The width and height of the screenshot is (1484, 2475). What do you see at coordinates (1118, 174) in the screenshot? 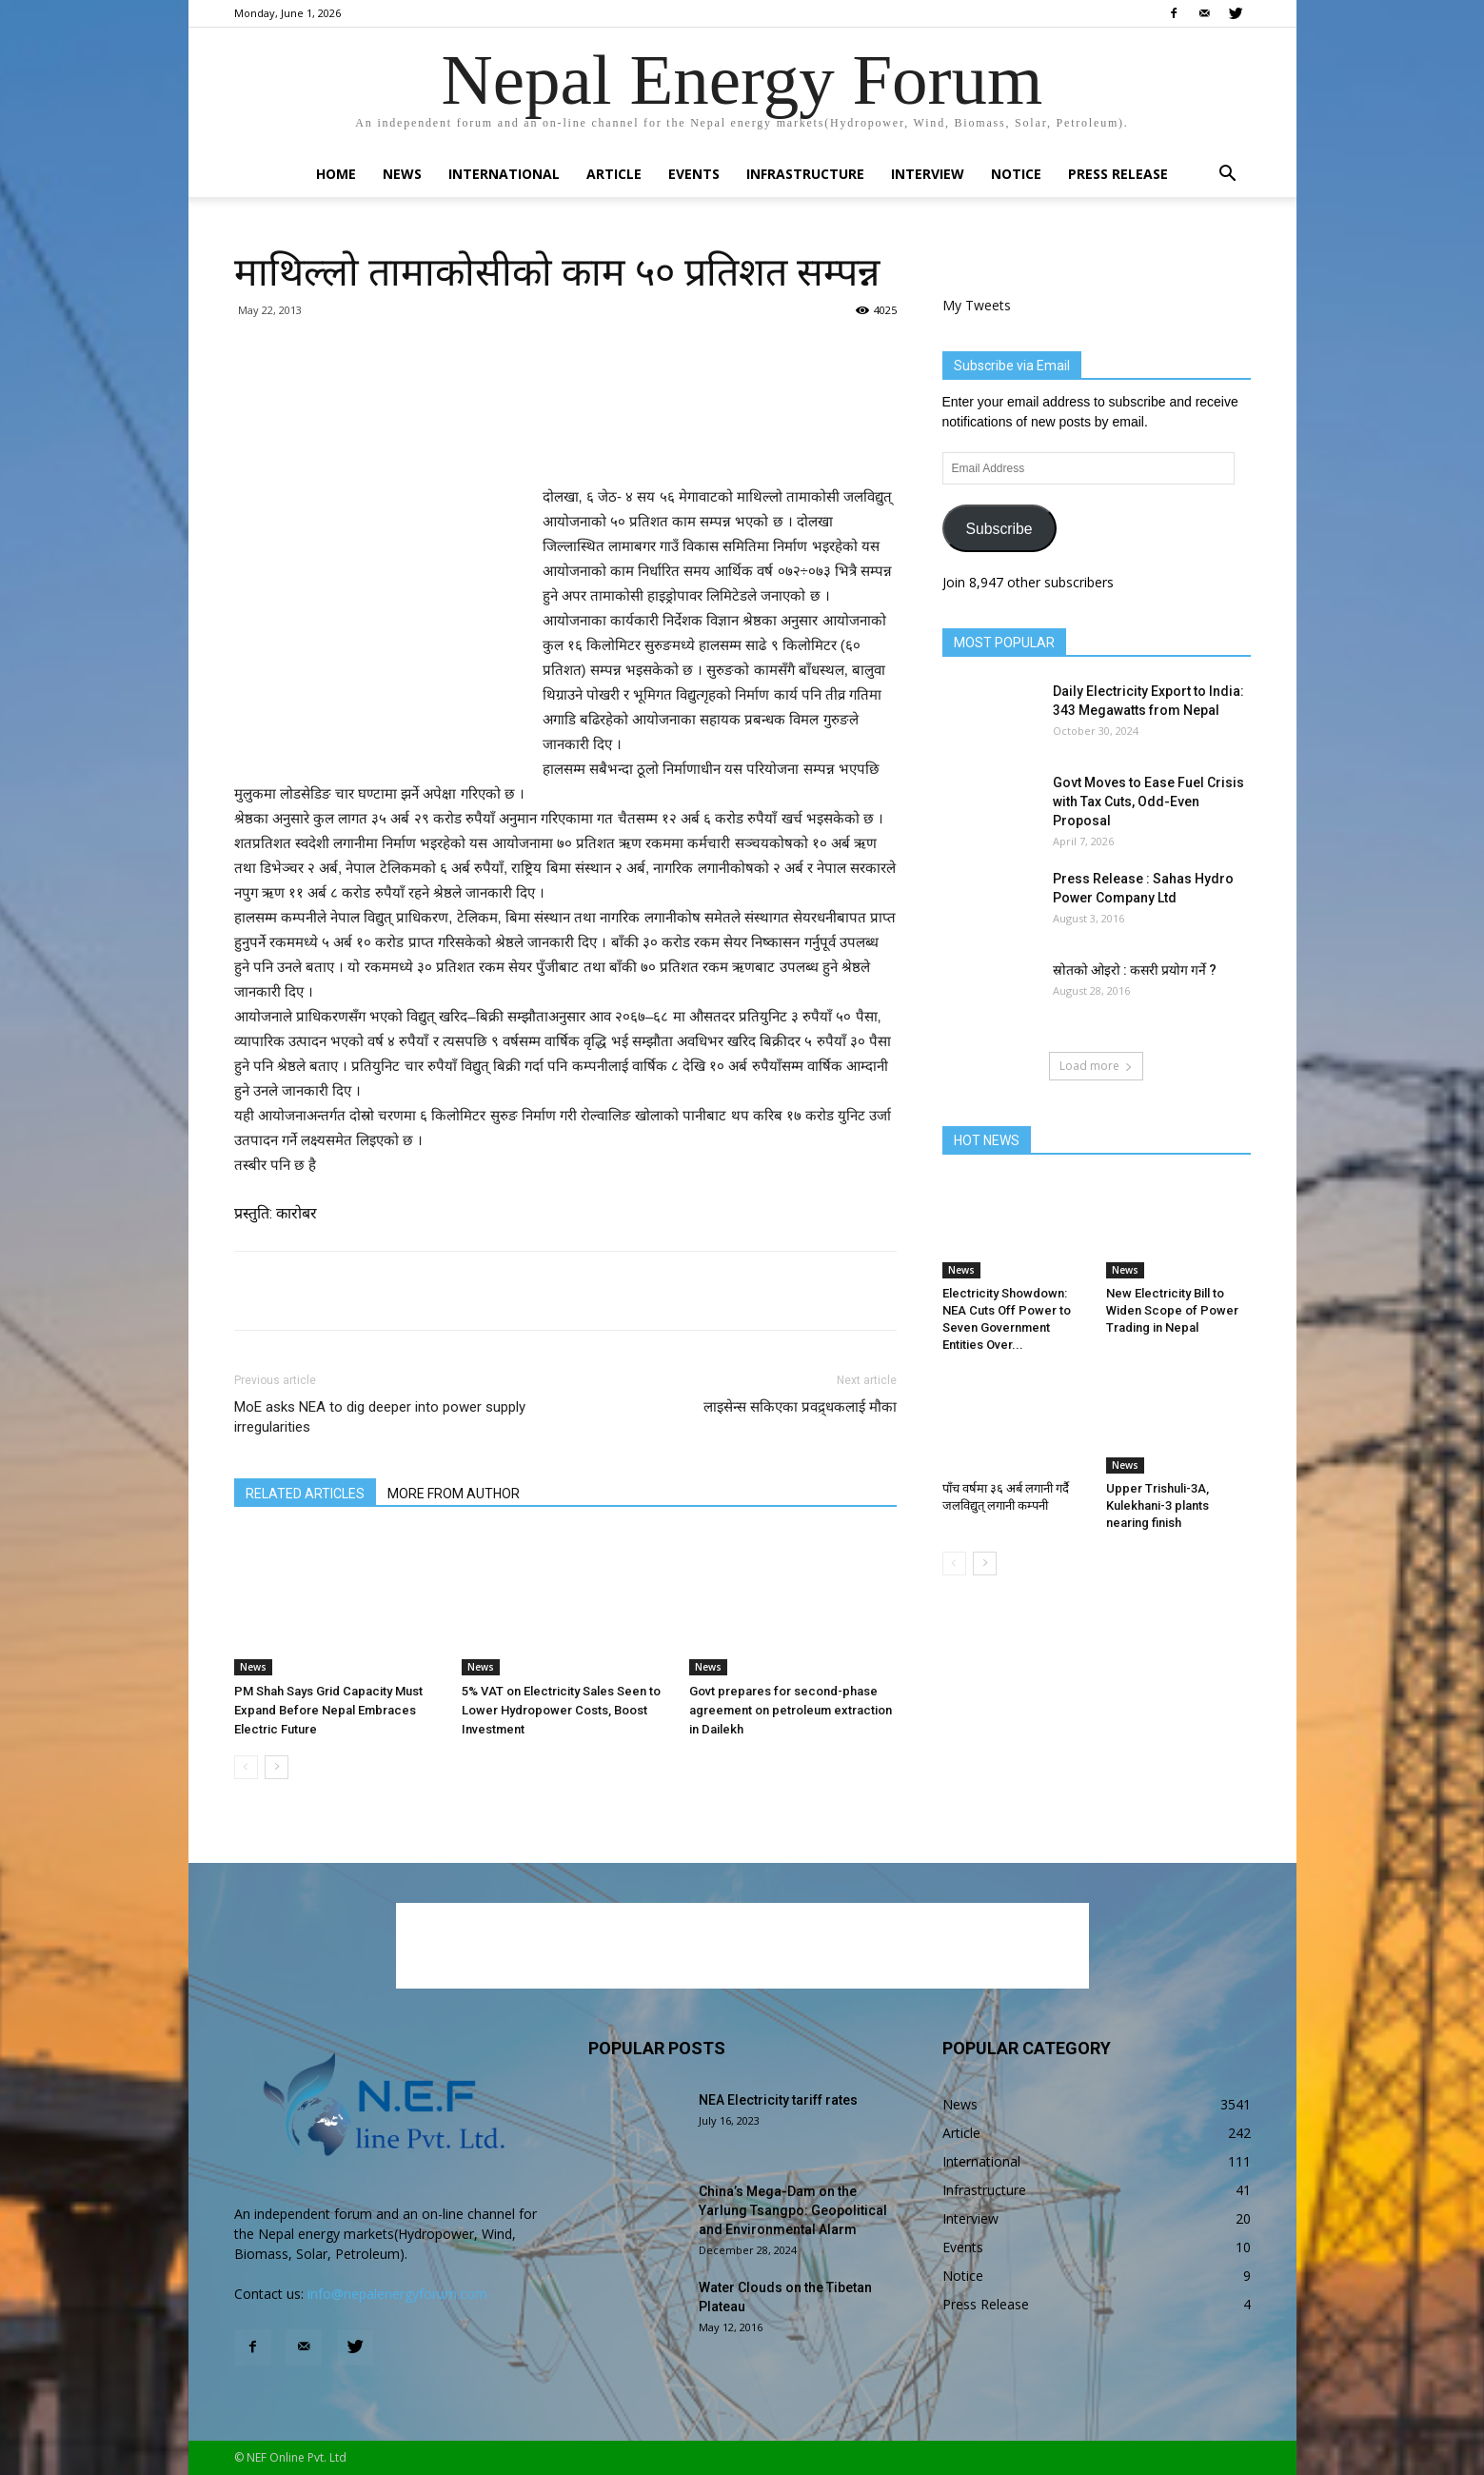
I see `Press Release` at bounding box center [1118, 174].